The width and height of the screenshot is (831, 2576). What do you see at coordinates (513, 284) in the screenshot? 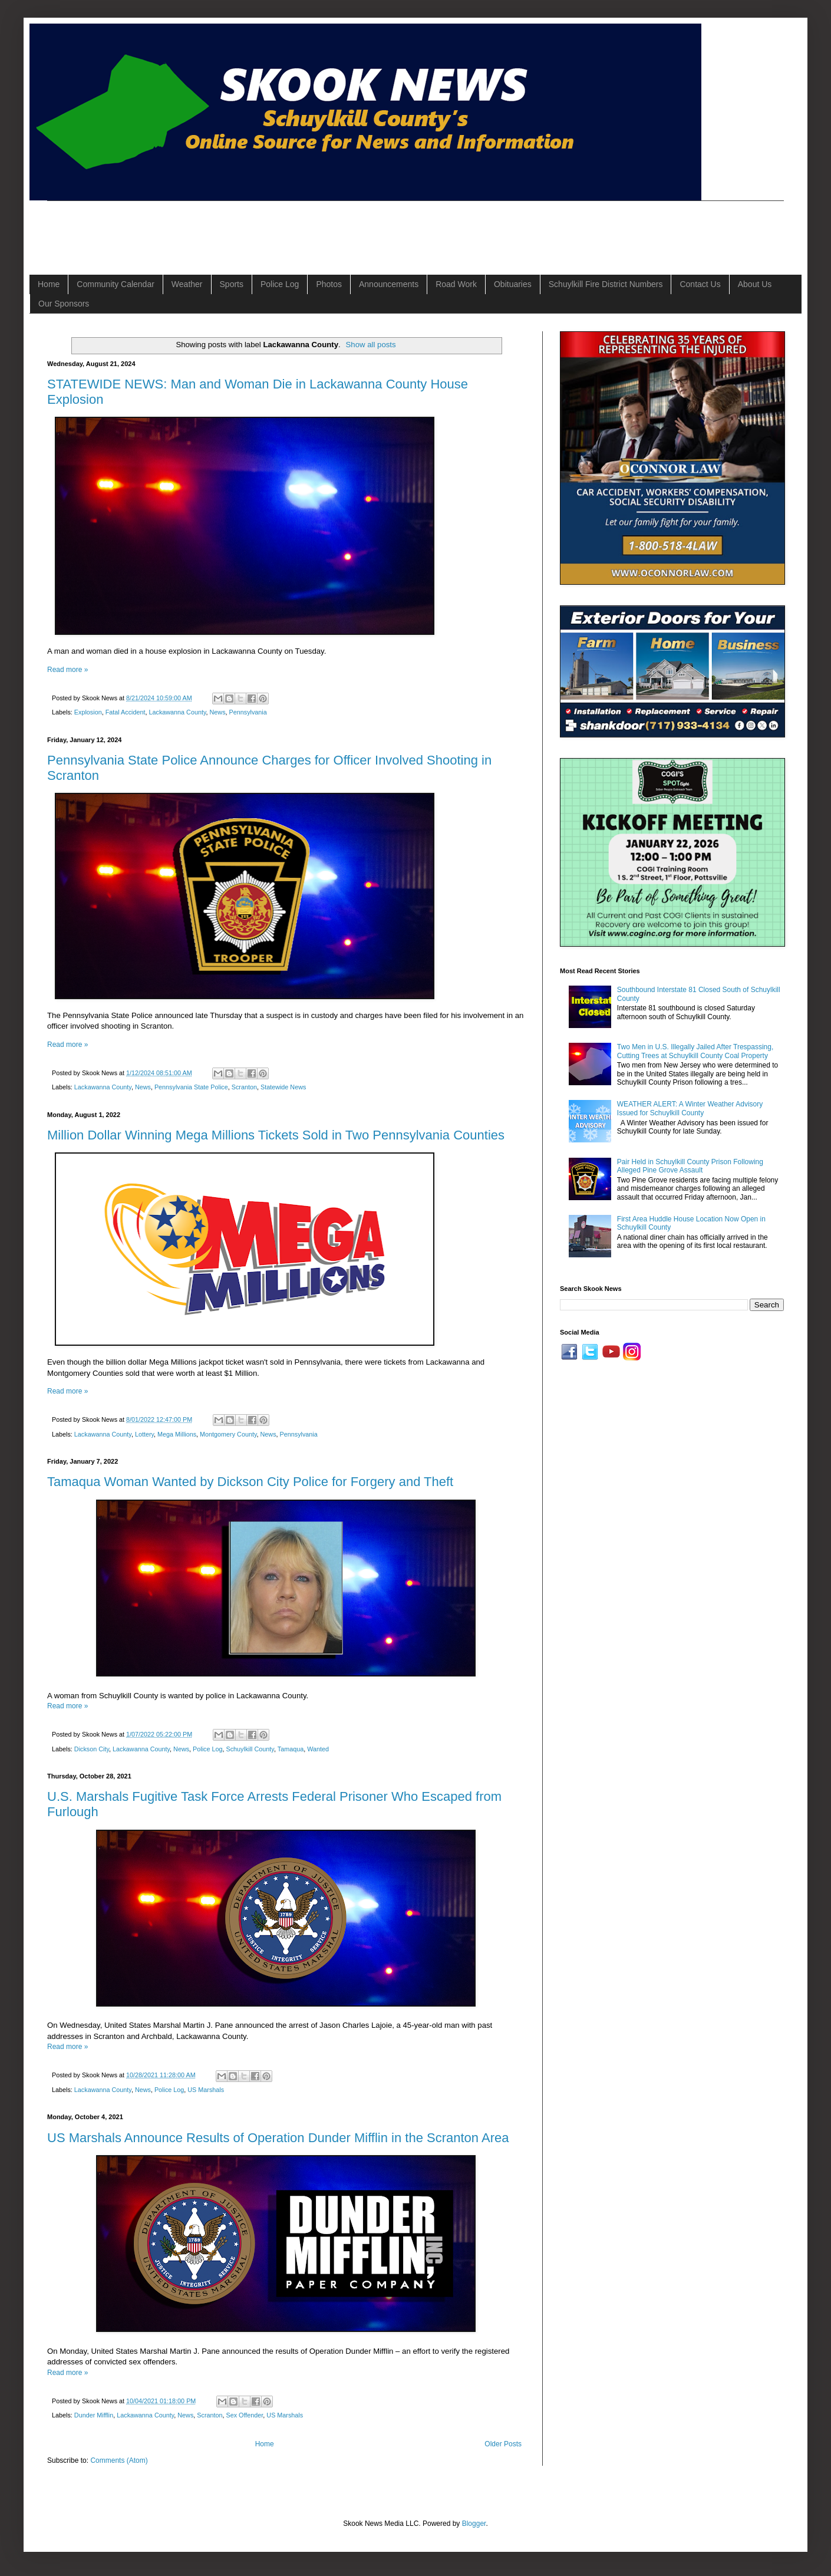
I see `Obituaries` at bounding box center [513, 284].